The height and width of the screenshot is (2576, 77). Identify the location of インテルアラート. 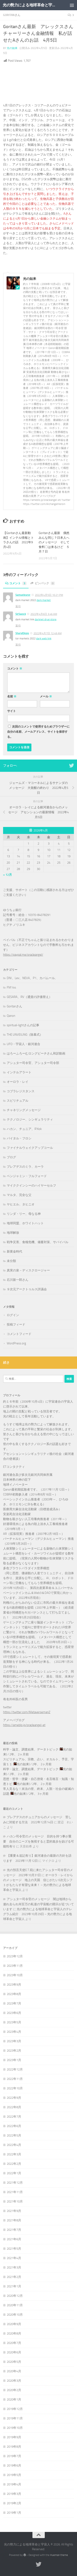
(19, 1072).